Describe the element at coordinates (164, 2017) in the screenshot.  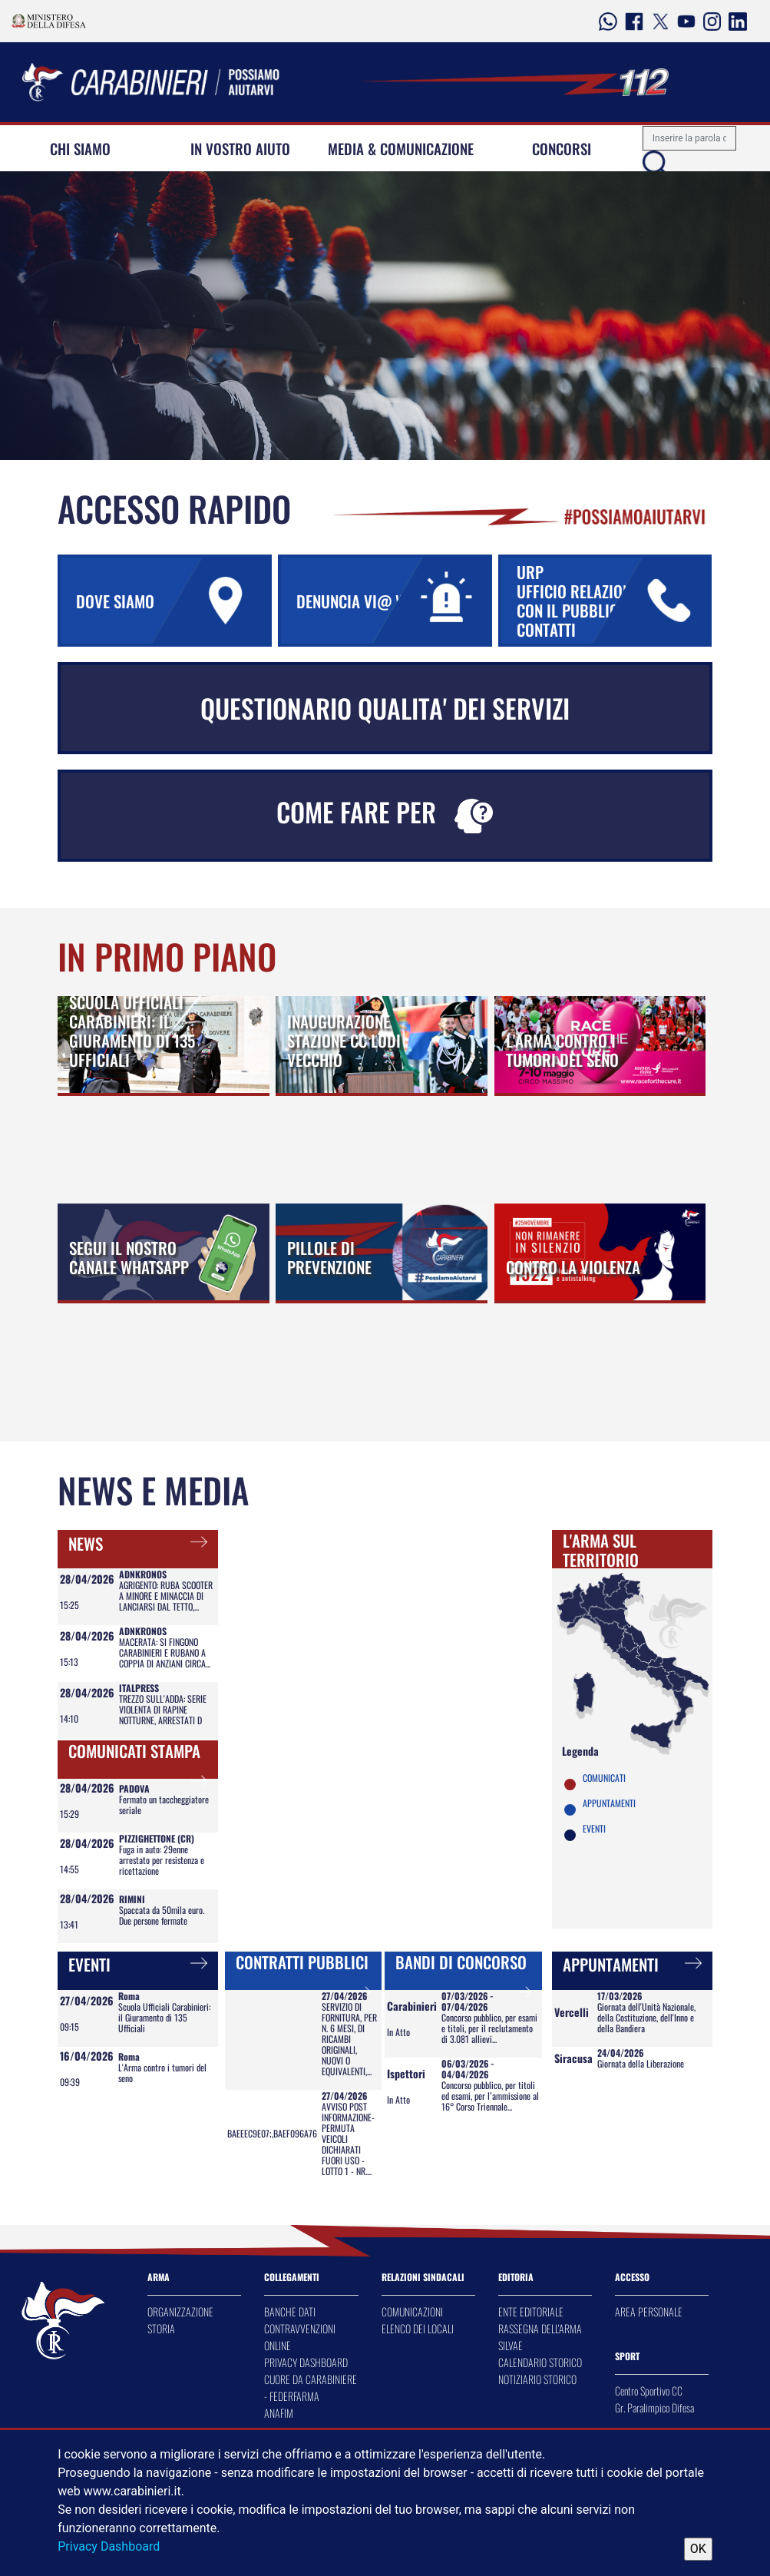
I see `Scuola Ufficiali Carabinieri: il Giuramento di 135 Ufficiali` at that location.